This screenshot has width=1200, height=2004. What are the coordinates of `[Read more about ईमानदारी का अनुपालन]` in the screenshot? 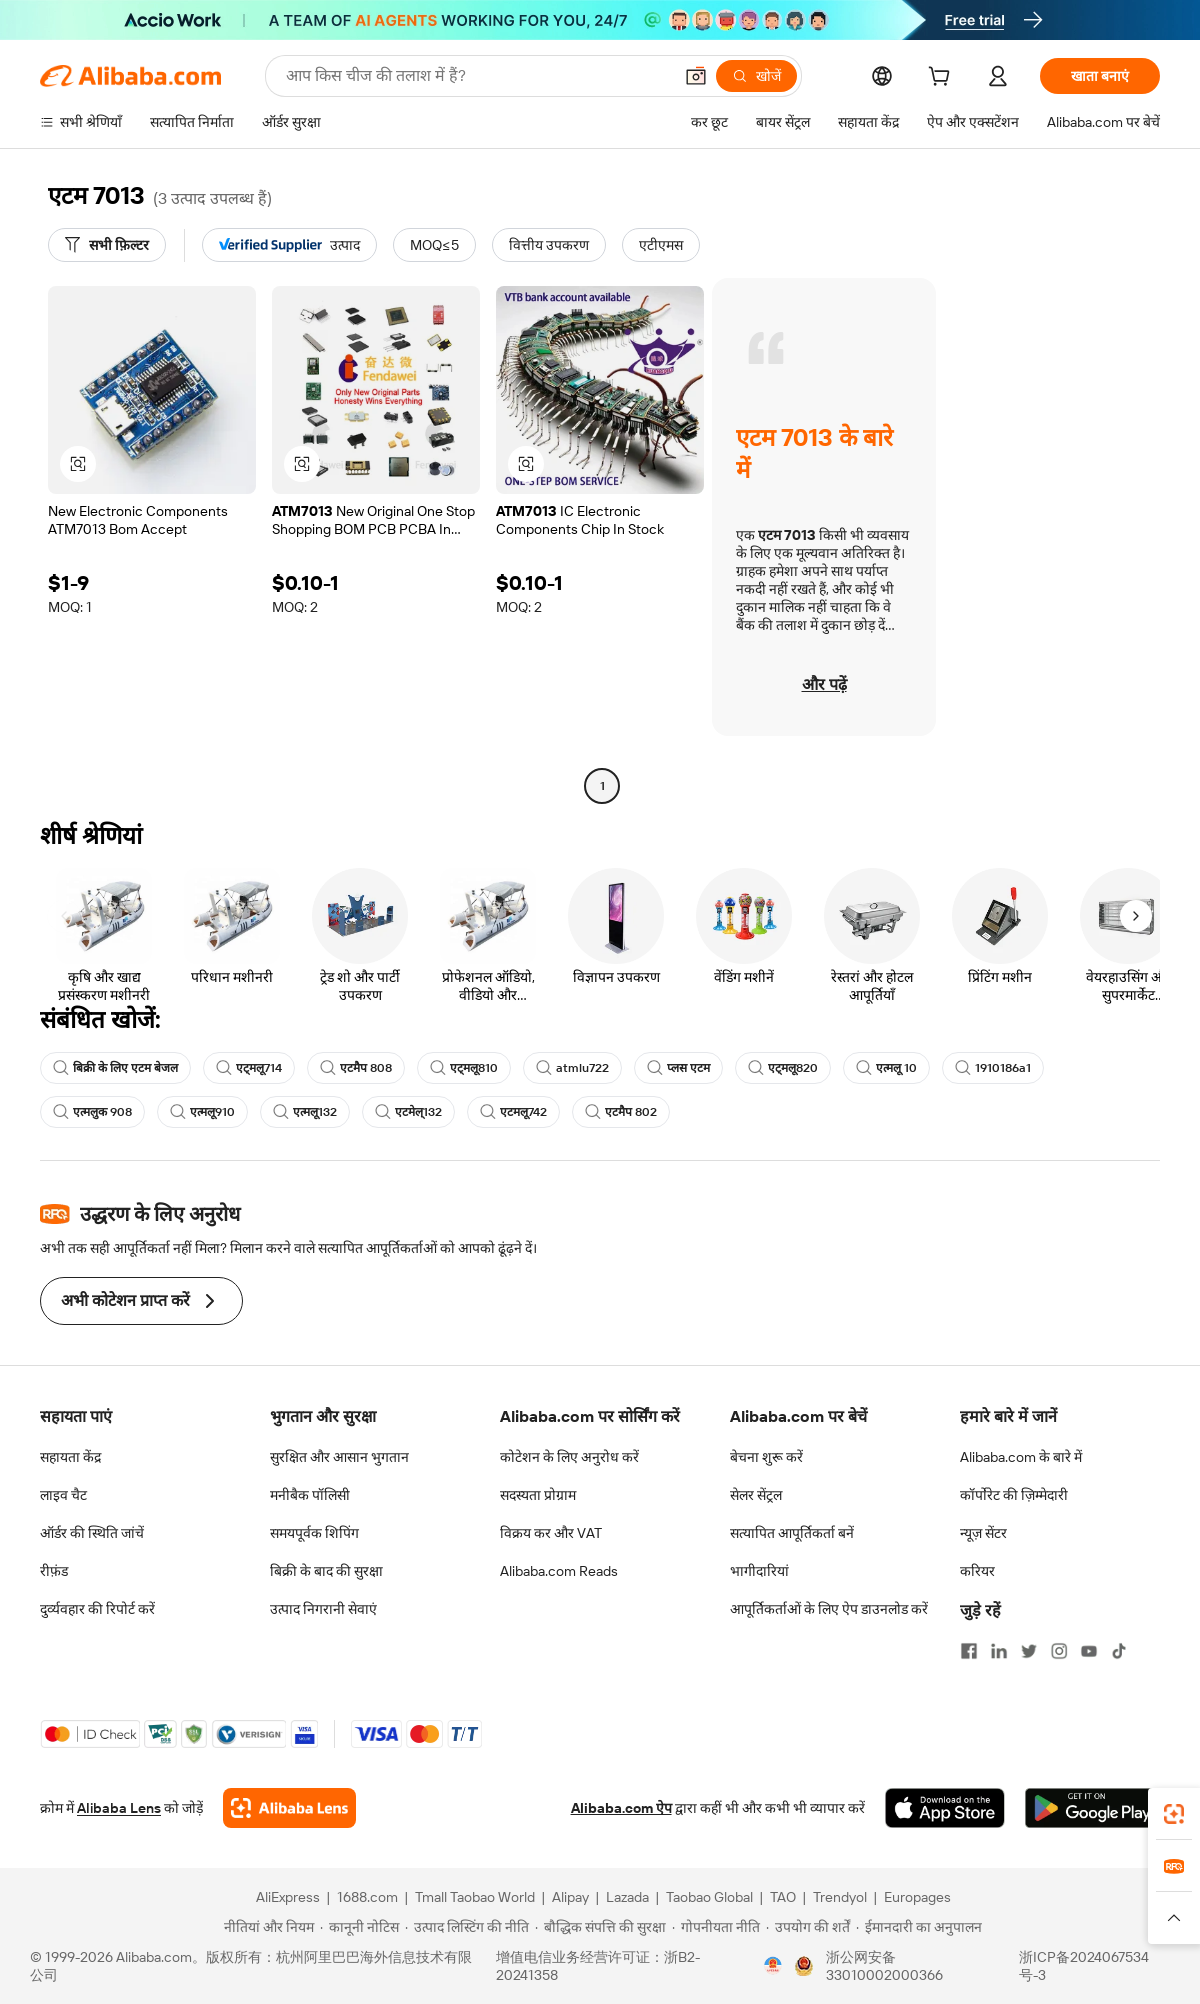 It's located at (919, 1927).